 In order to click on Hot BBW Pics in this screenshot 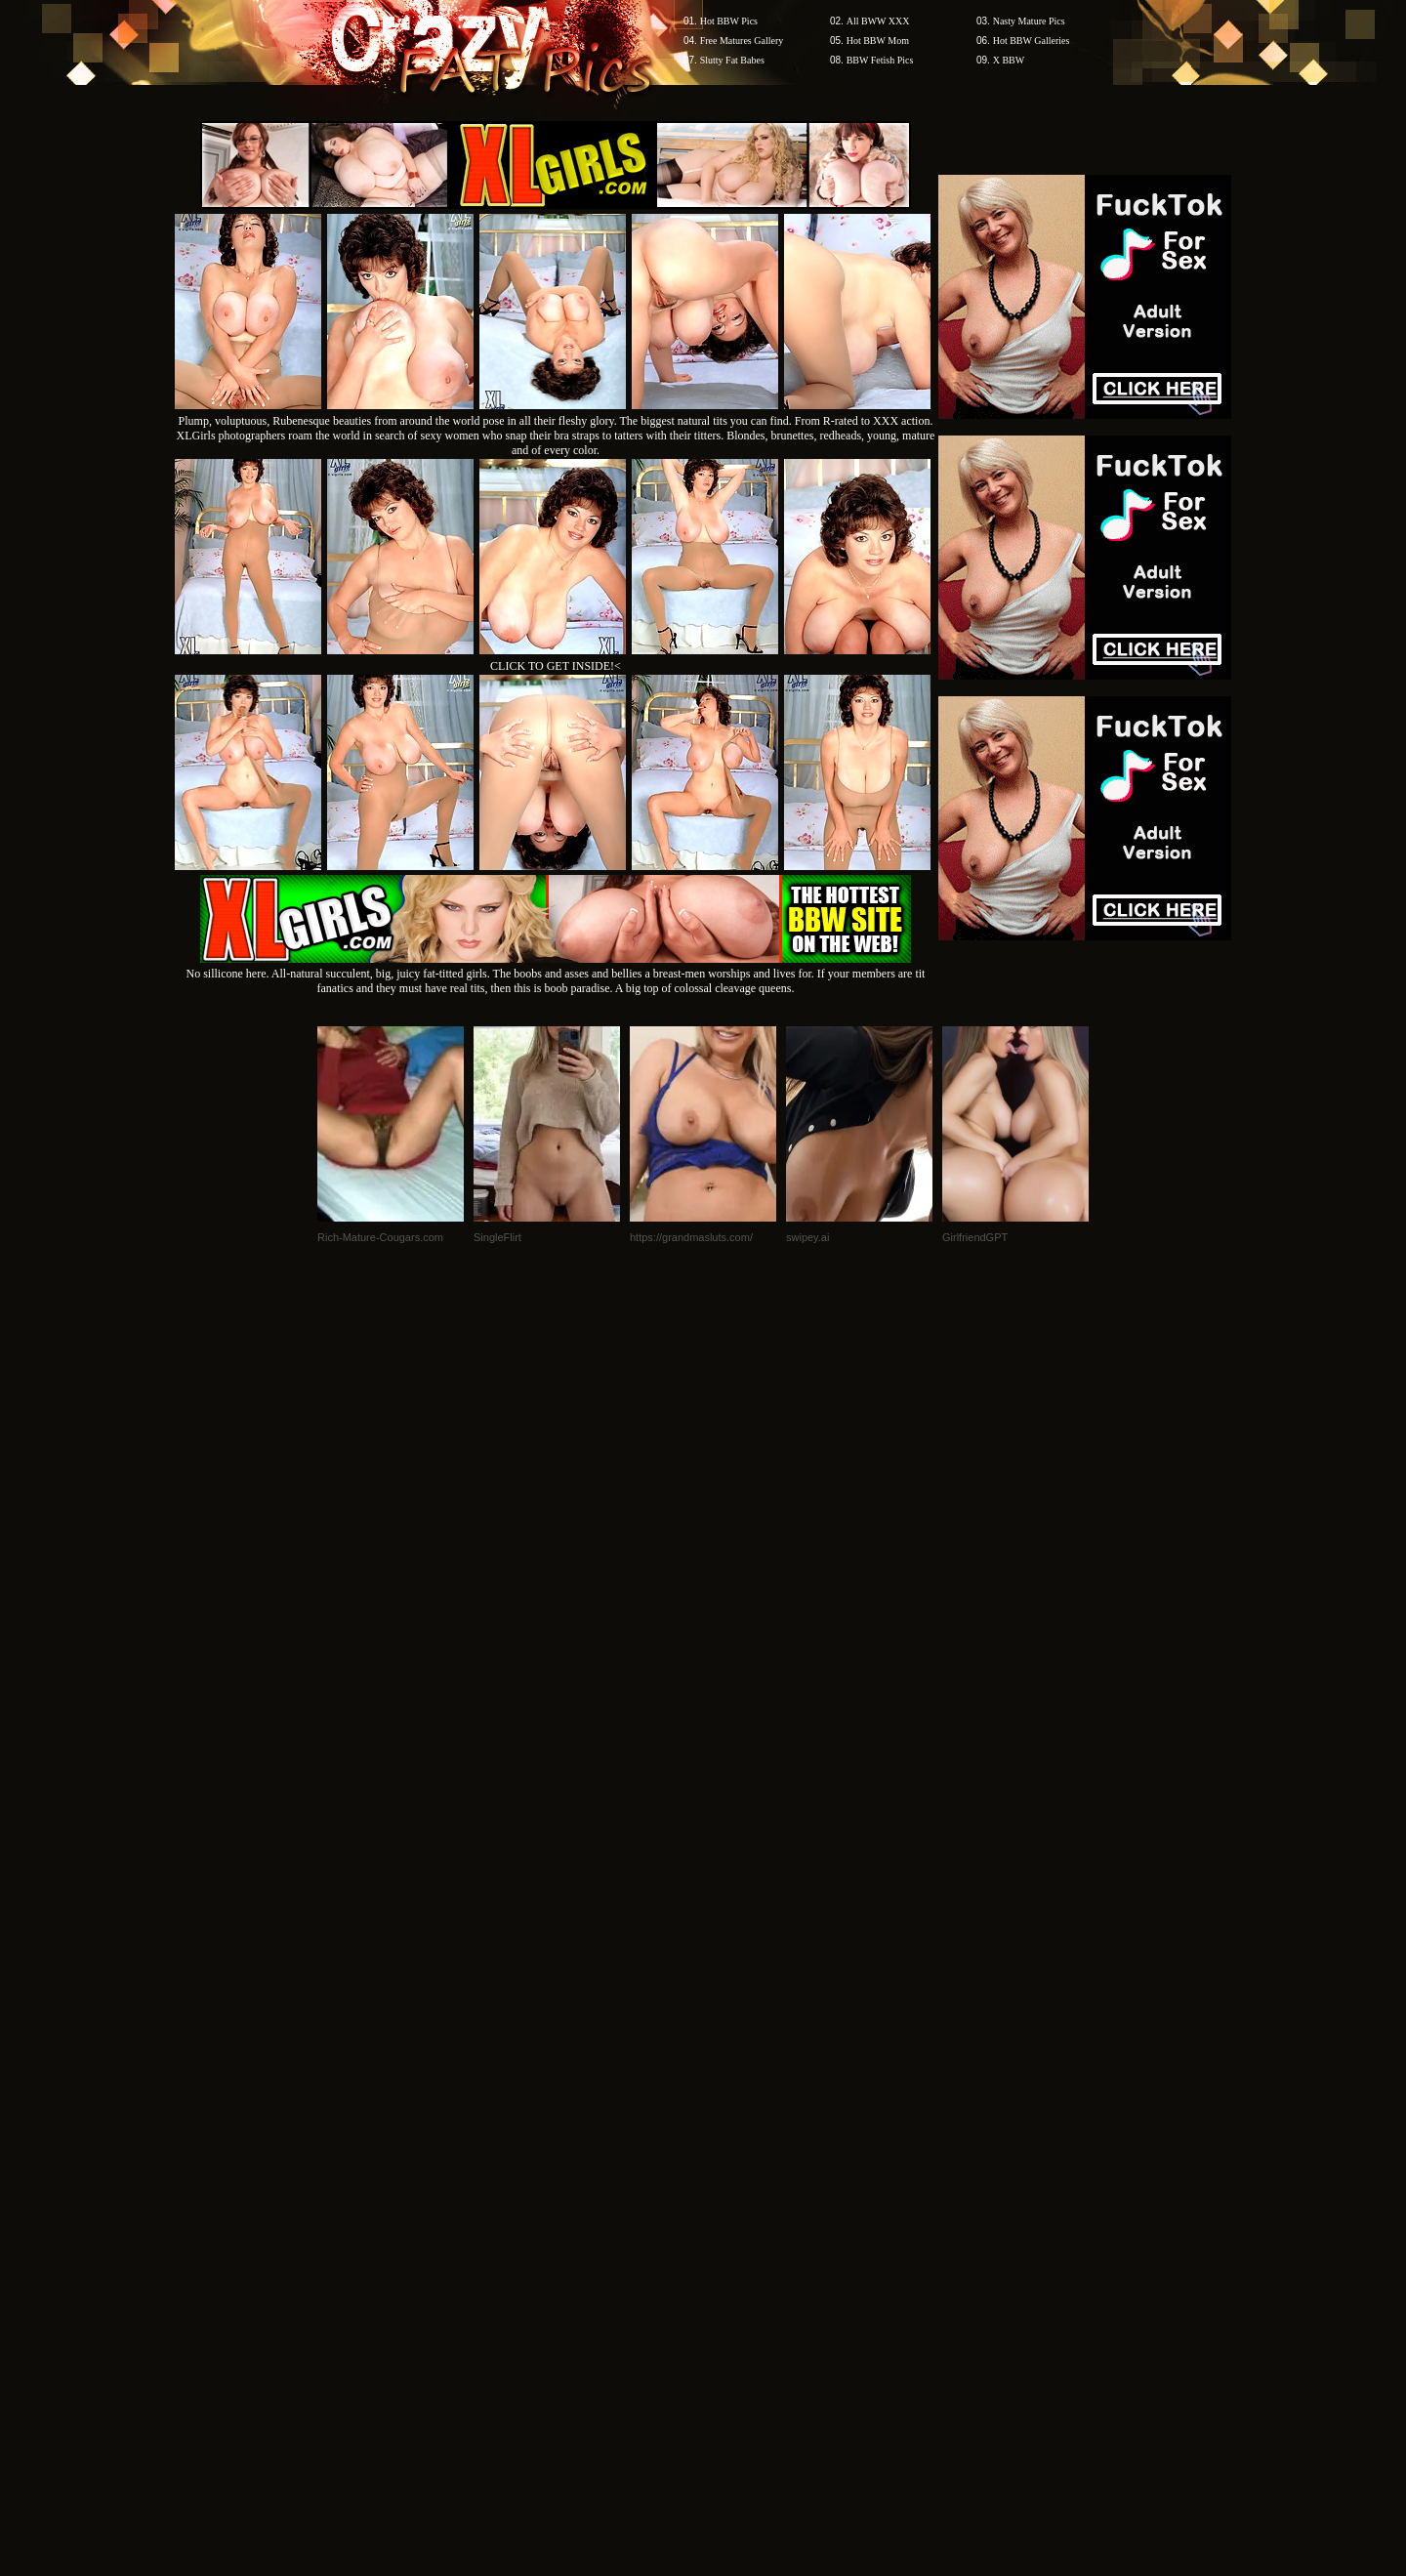, I will do `click(729, 21)`.